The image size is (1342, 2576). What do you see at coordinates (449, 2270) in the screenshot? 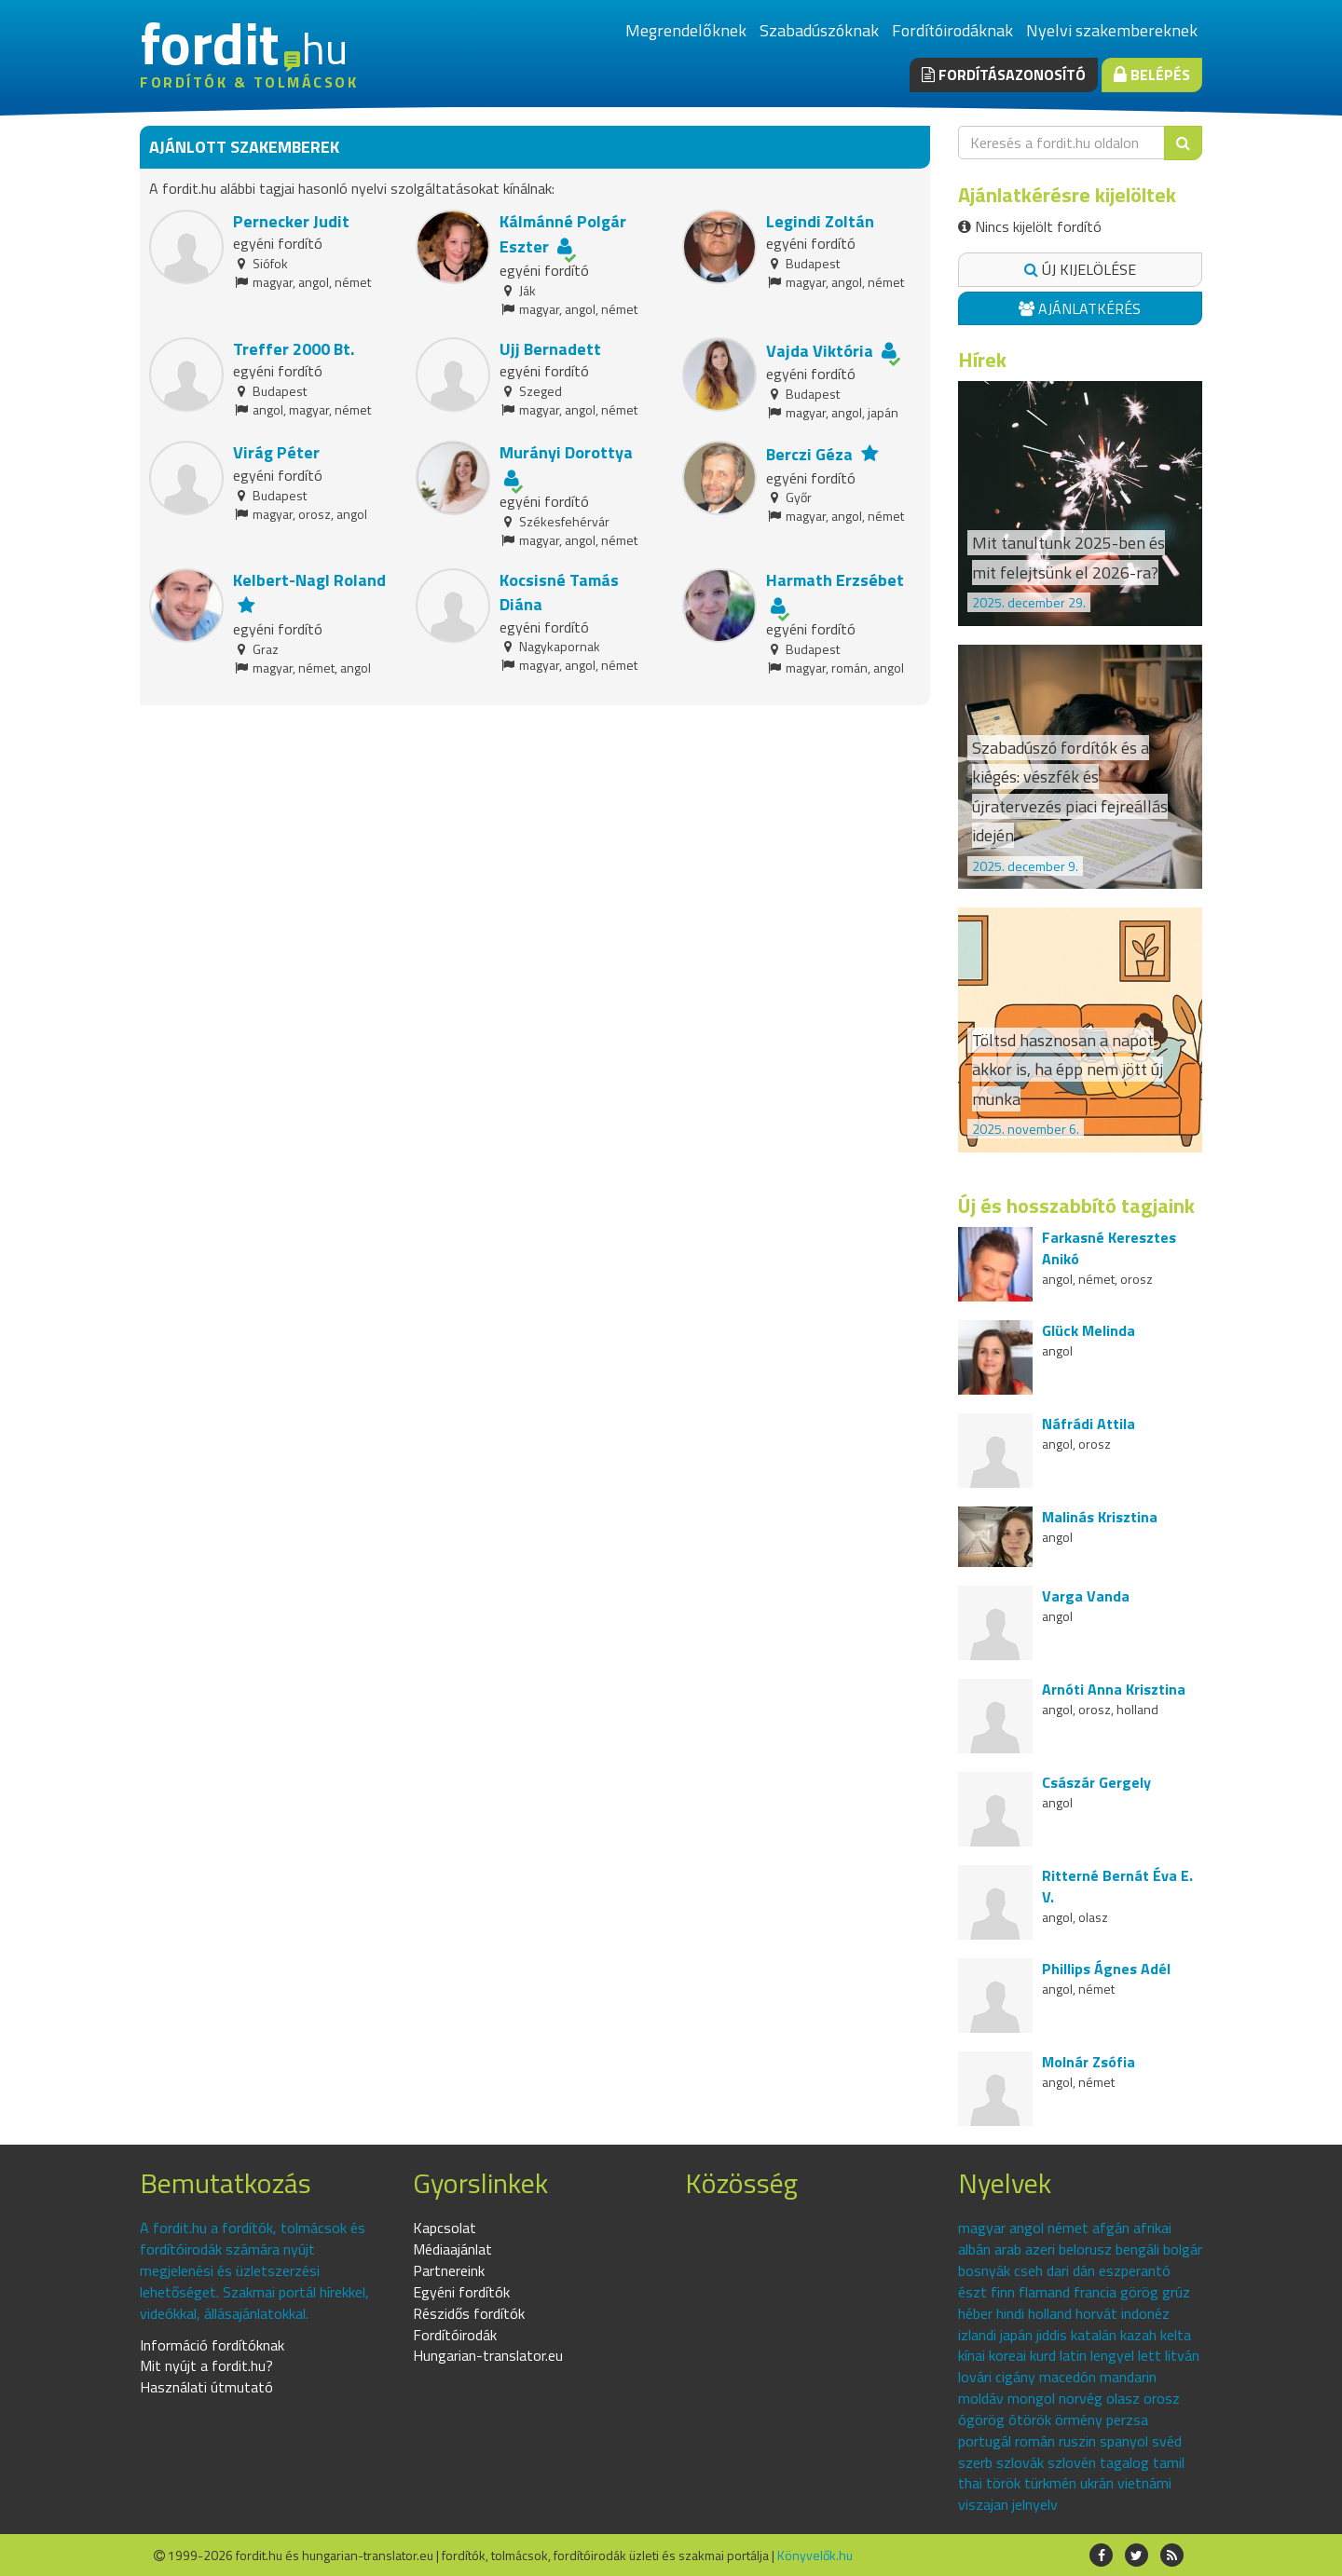
I see `Partnereink` at bounding box center [449, 2270].